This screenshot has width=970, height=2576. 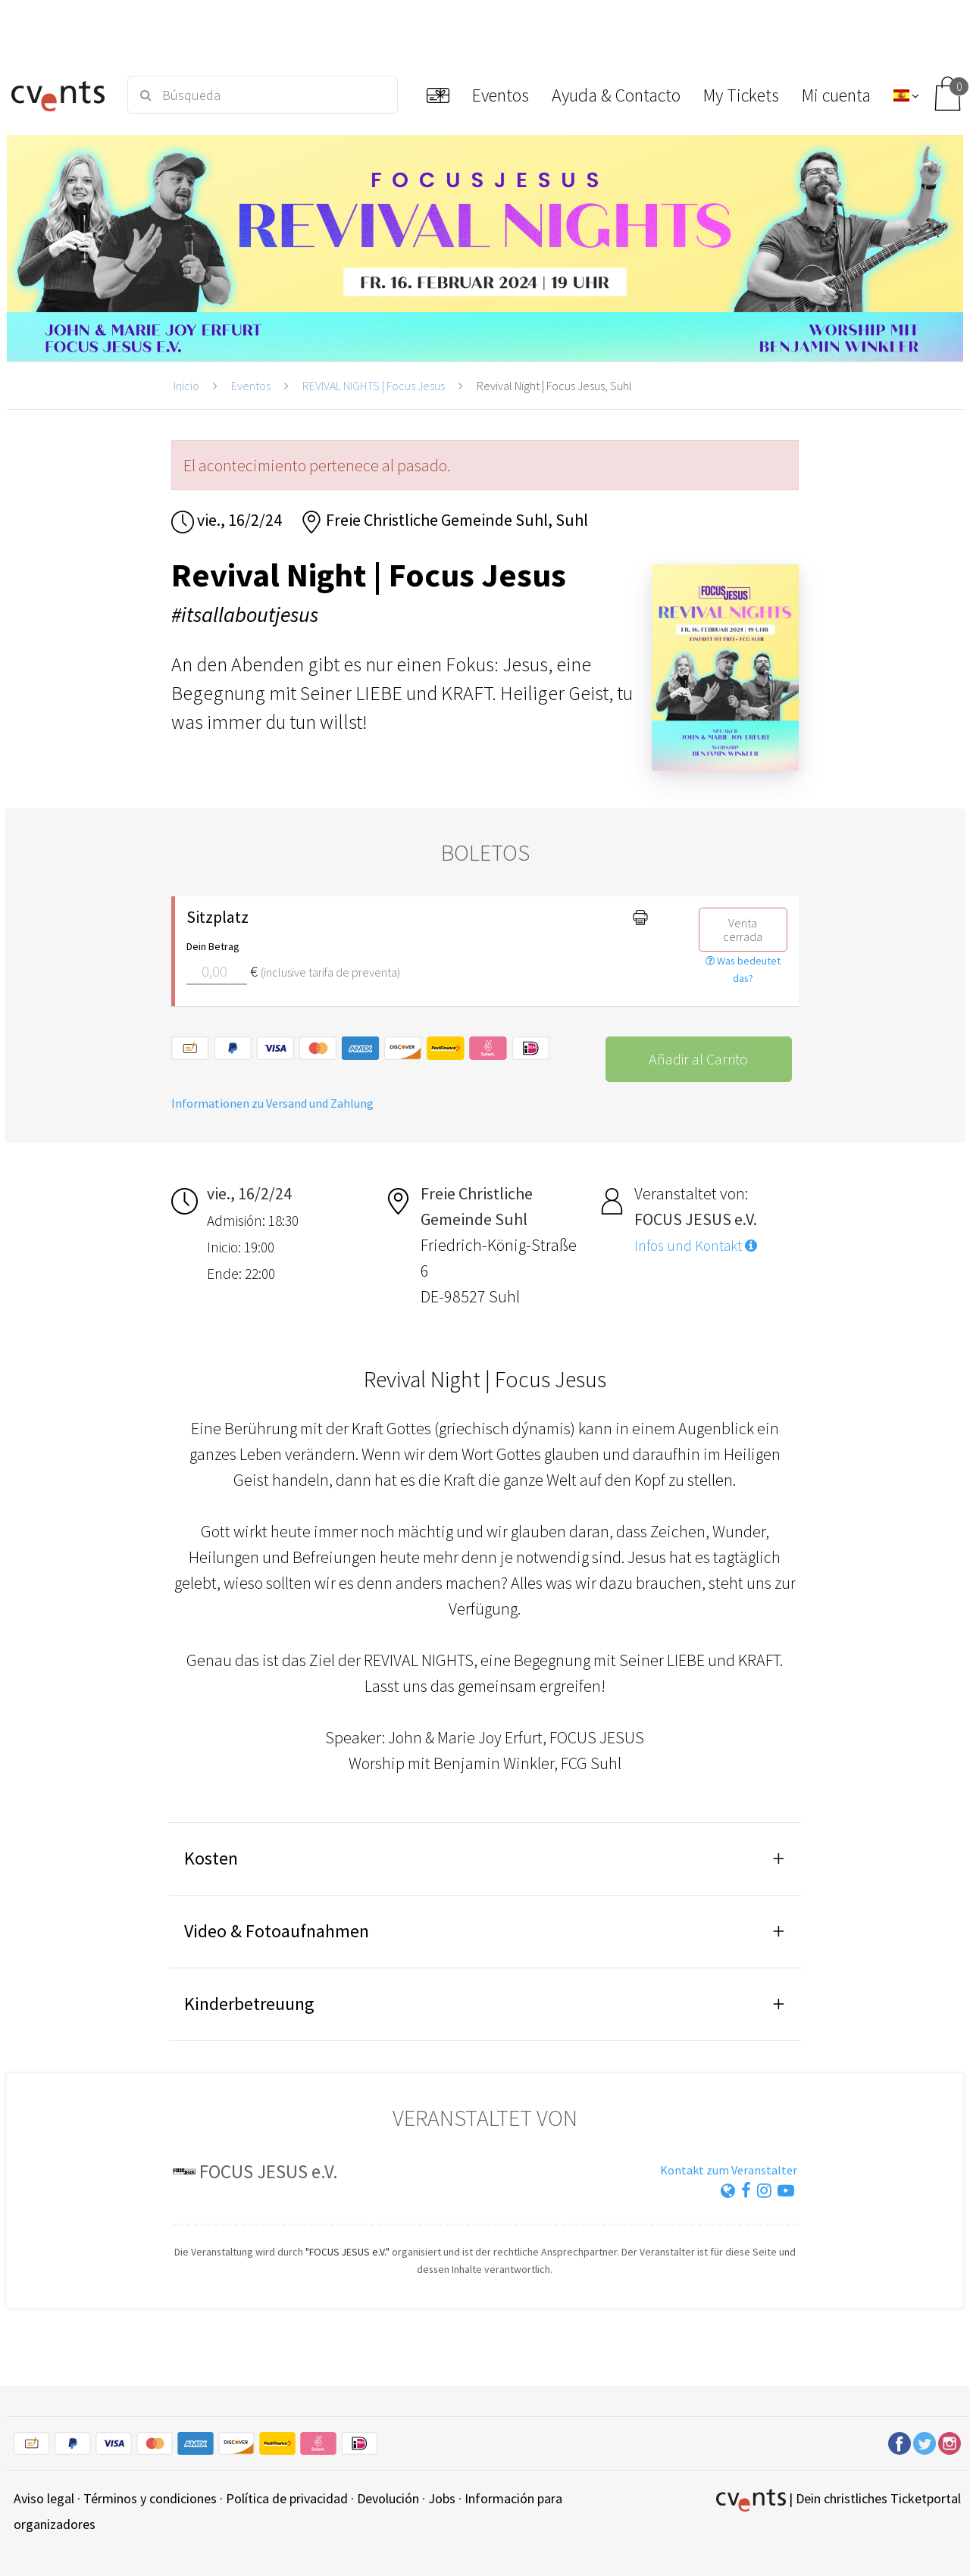 What do you see at coordinates (212, 946) in the screenshot?
I see `Dein Betrag` at bounding box center [212, 946].